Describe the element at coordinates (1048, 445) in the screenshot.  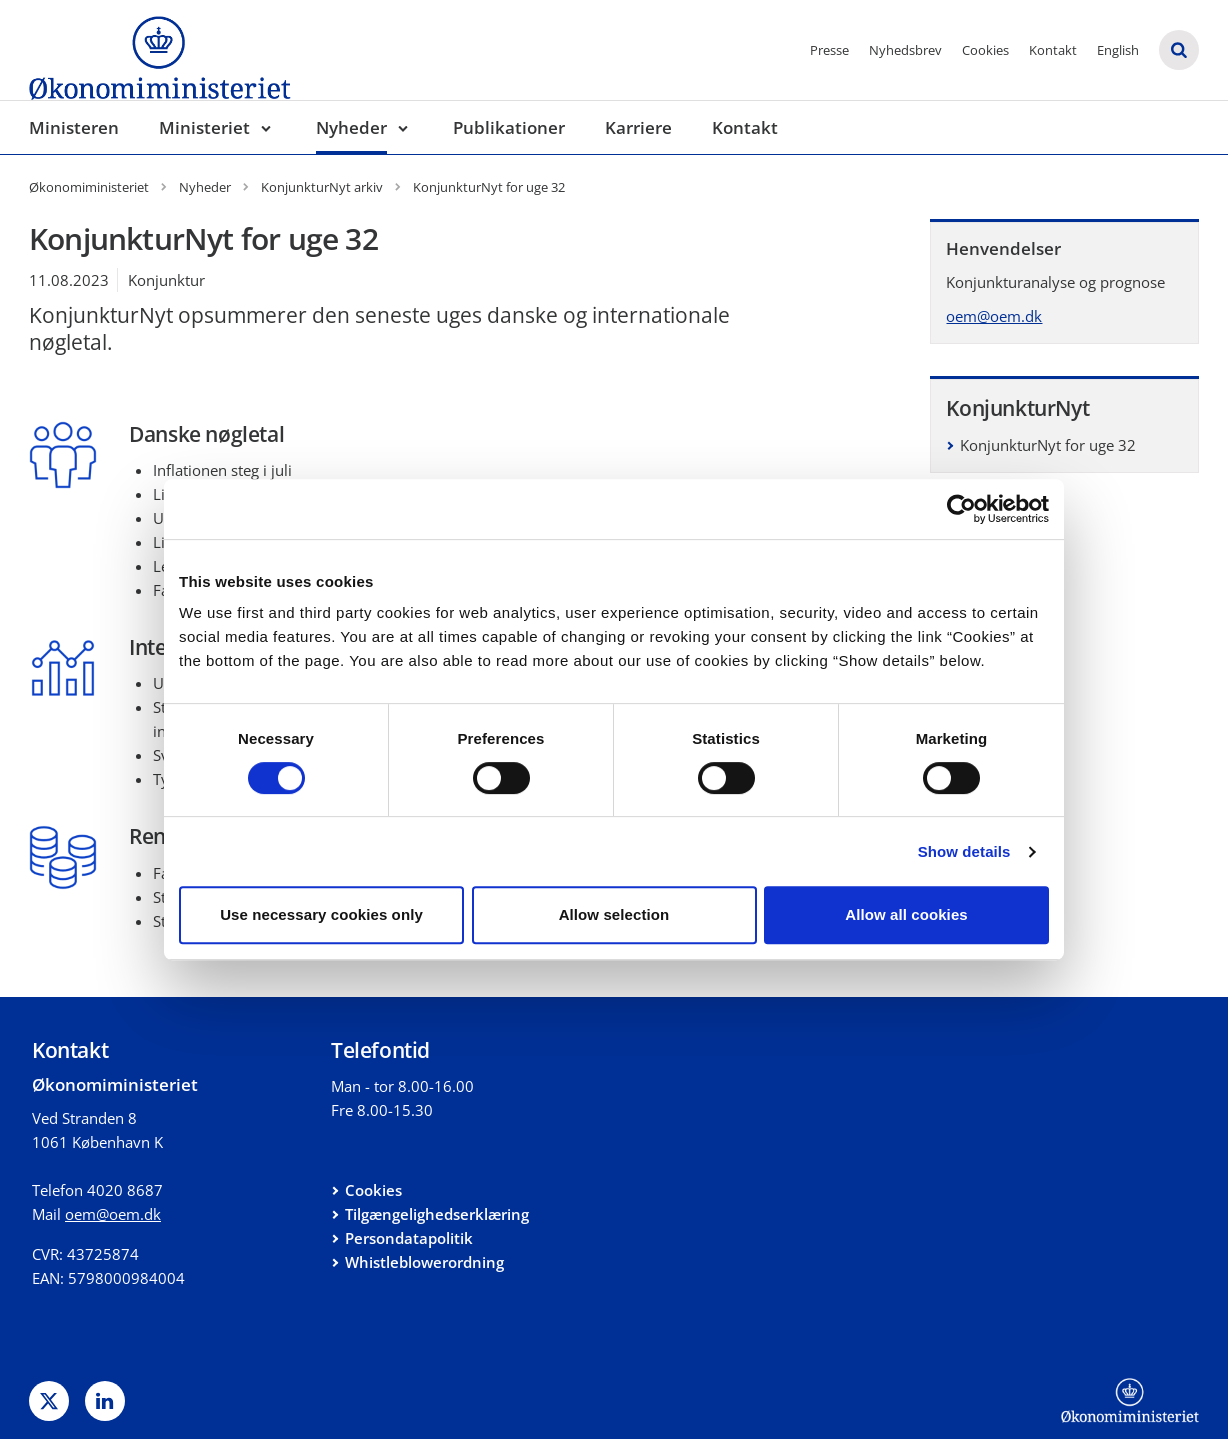
I see `KonjunkturNyt for uge 32` at that location.